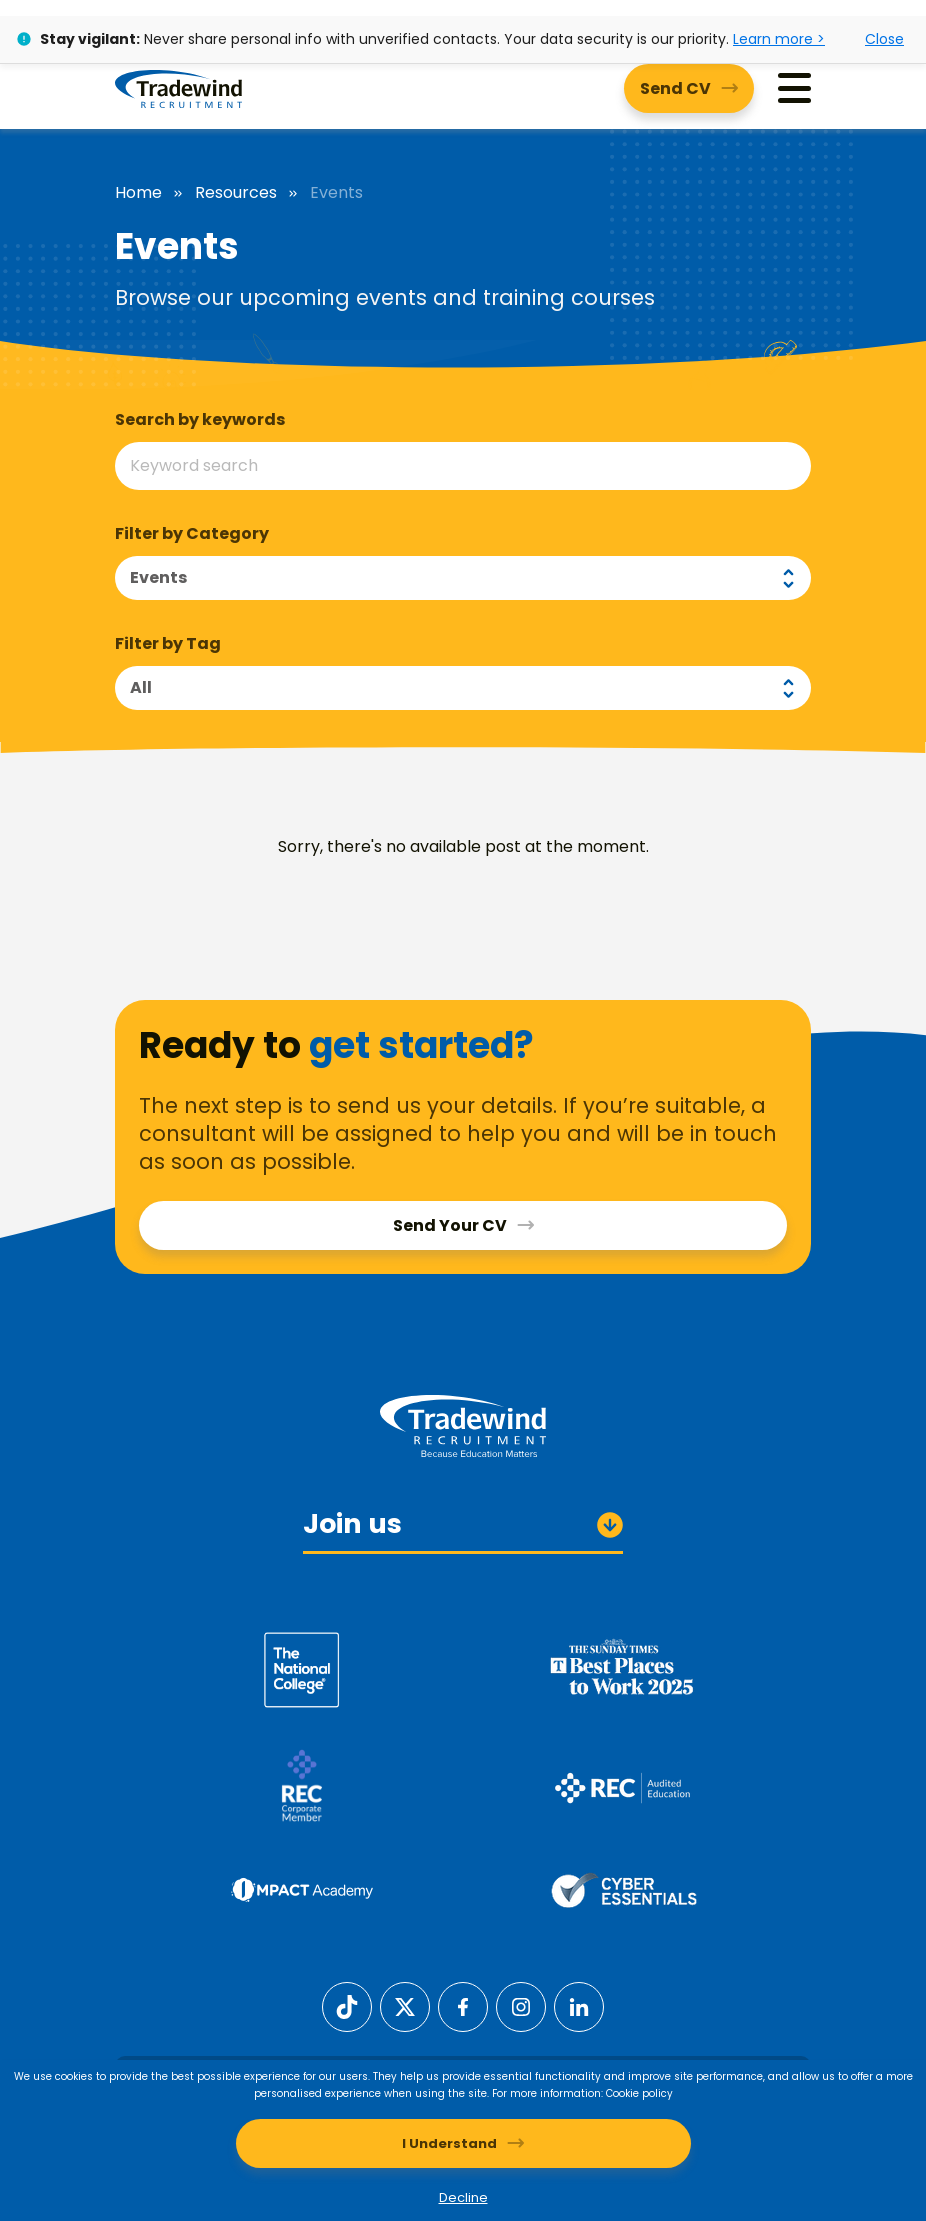  What do you see at coordinates (178, 88) in the screenshot?
I see `[Tradewind Recruitment]` at bounding box center [178, 88].